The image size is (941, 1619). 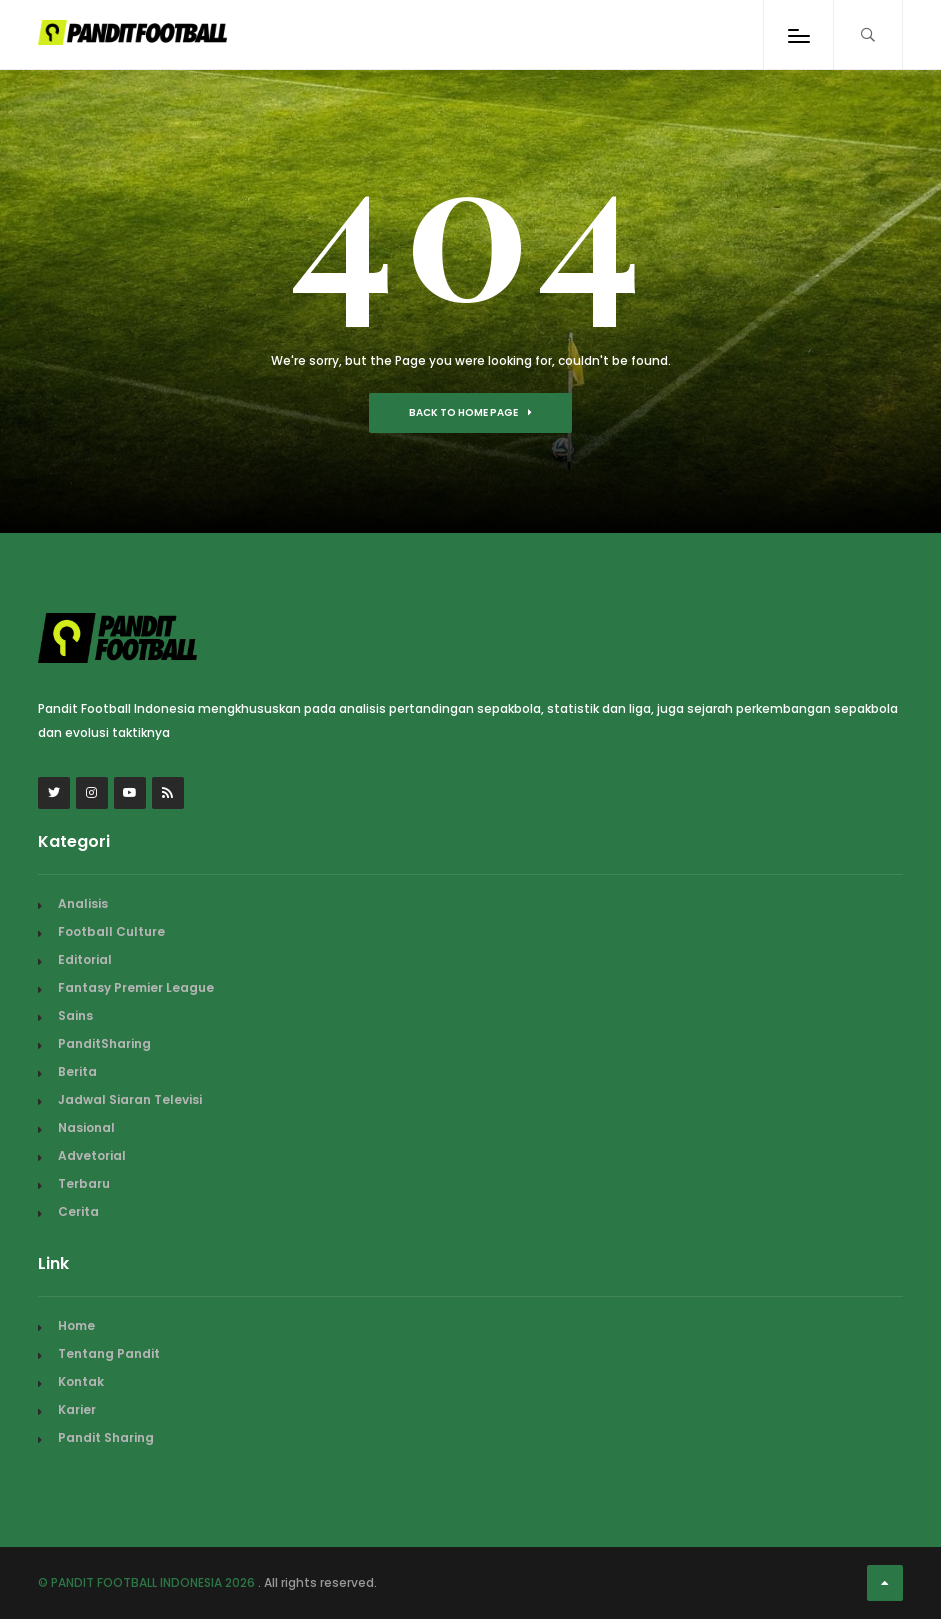 What do you see at coordinates (84, 1183) in the screenshot?
I see `Terbaru` at bounding box center [84, 1183].